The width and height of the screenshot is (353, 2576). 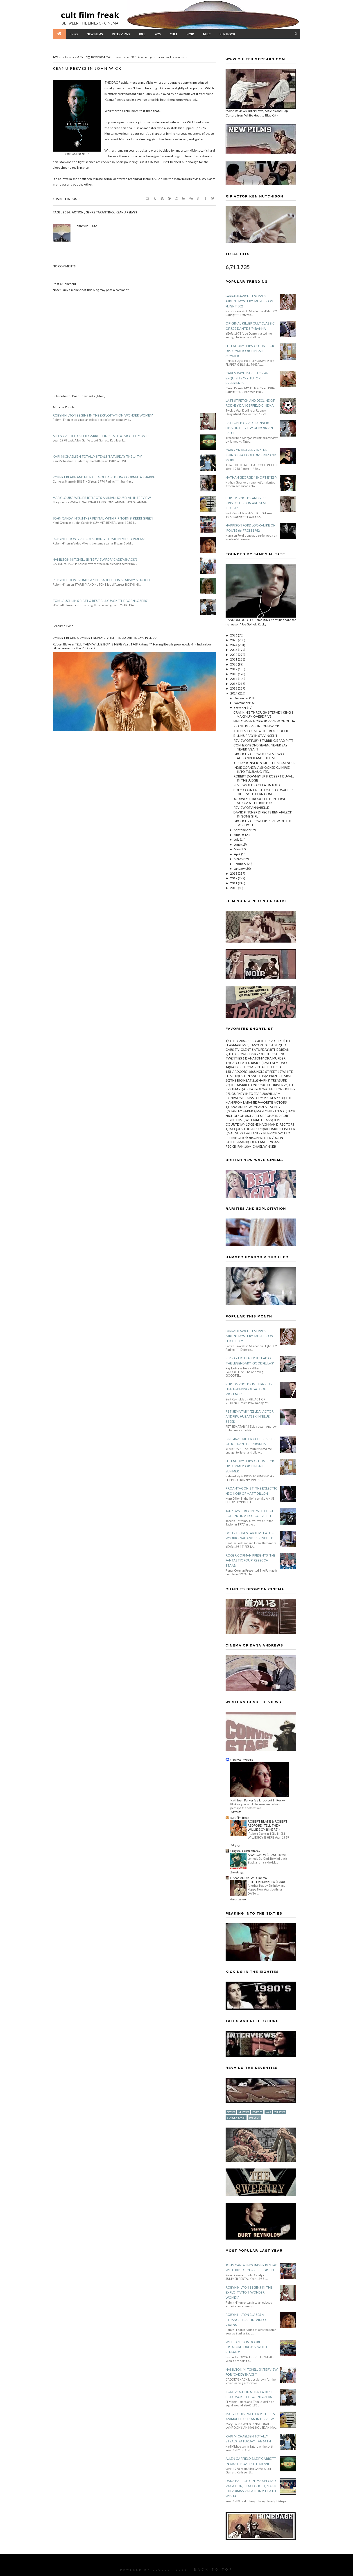 What do you see at coordinates (142, 34) in the screenshot?
I see `80's` at bounding box center [142, 34].